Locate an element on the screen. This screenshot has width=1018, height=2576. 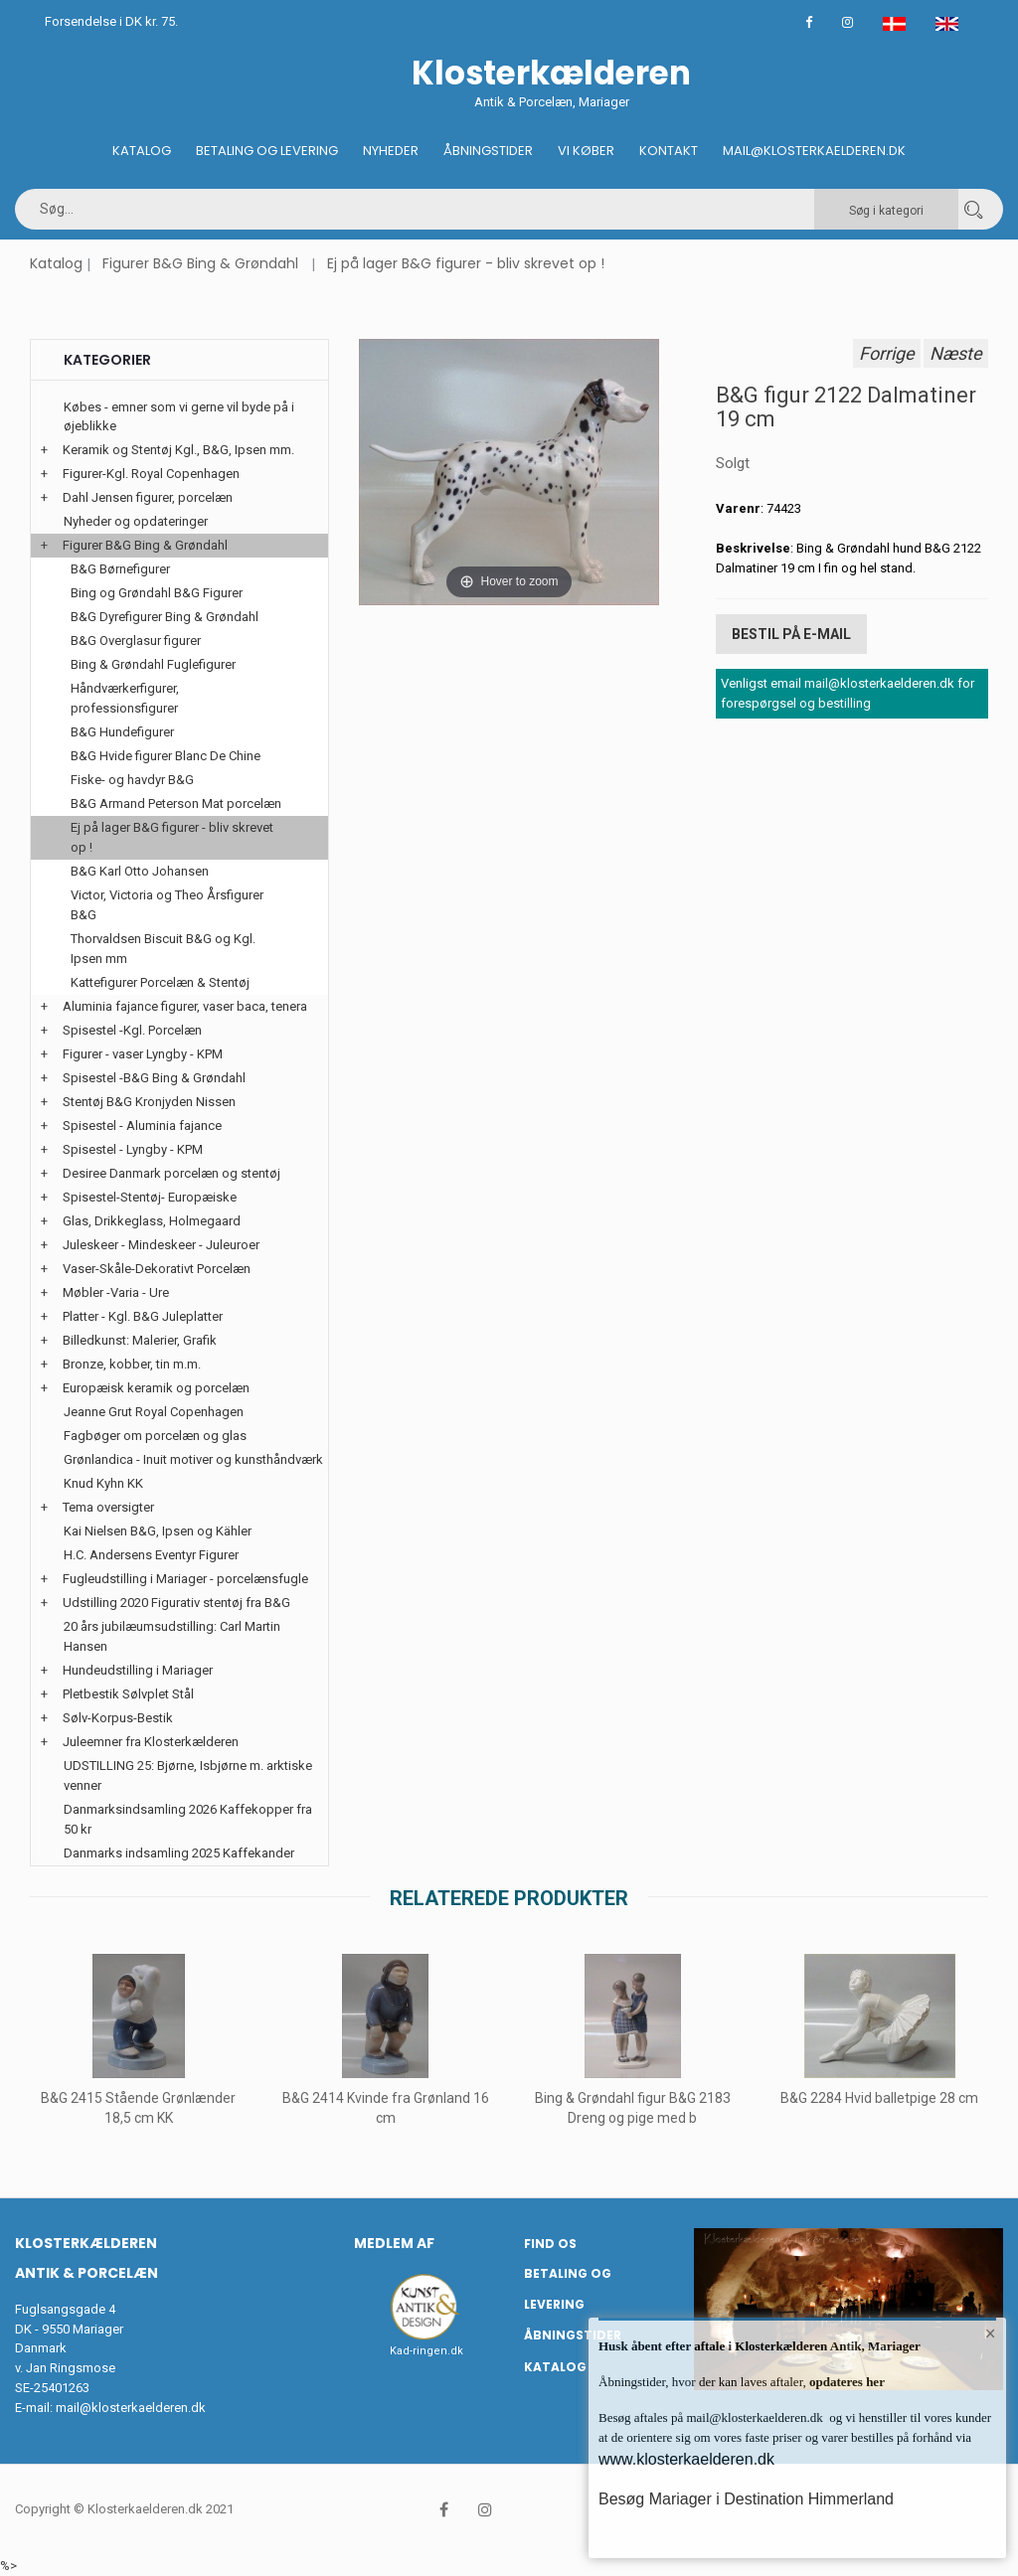
Bing og Grøndahl B&G Figurer is located at coordinates (157, 592).